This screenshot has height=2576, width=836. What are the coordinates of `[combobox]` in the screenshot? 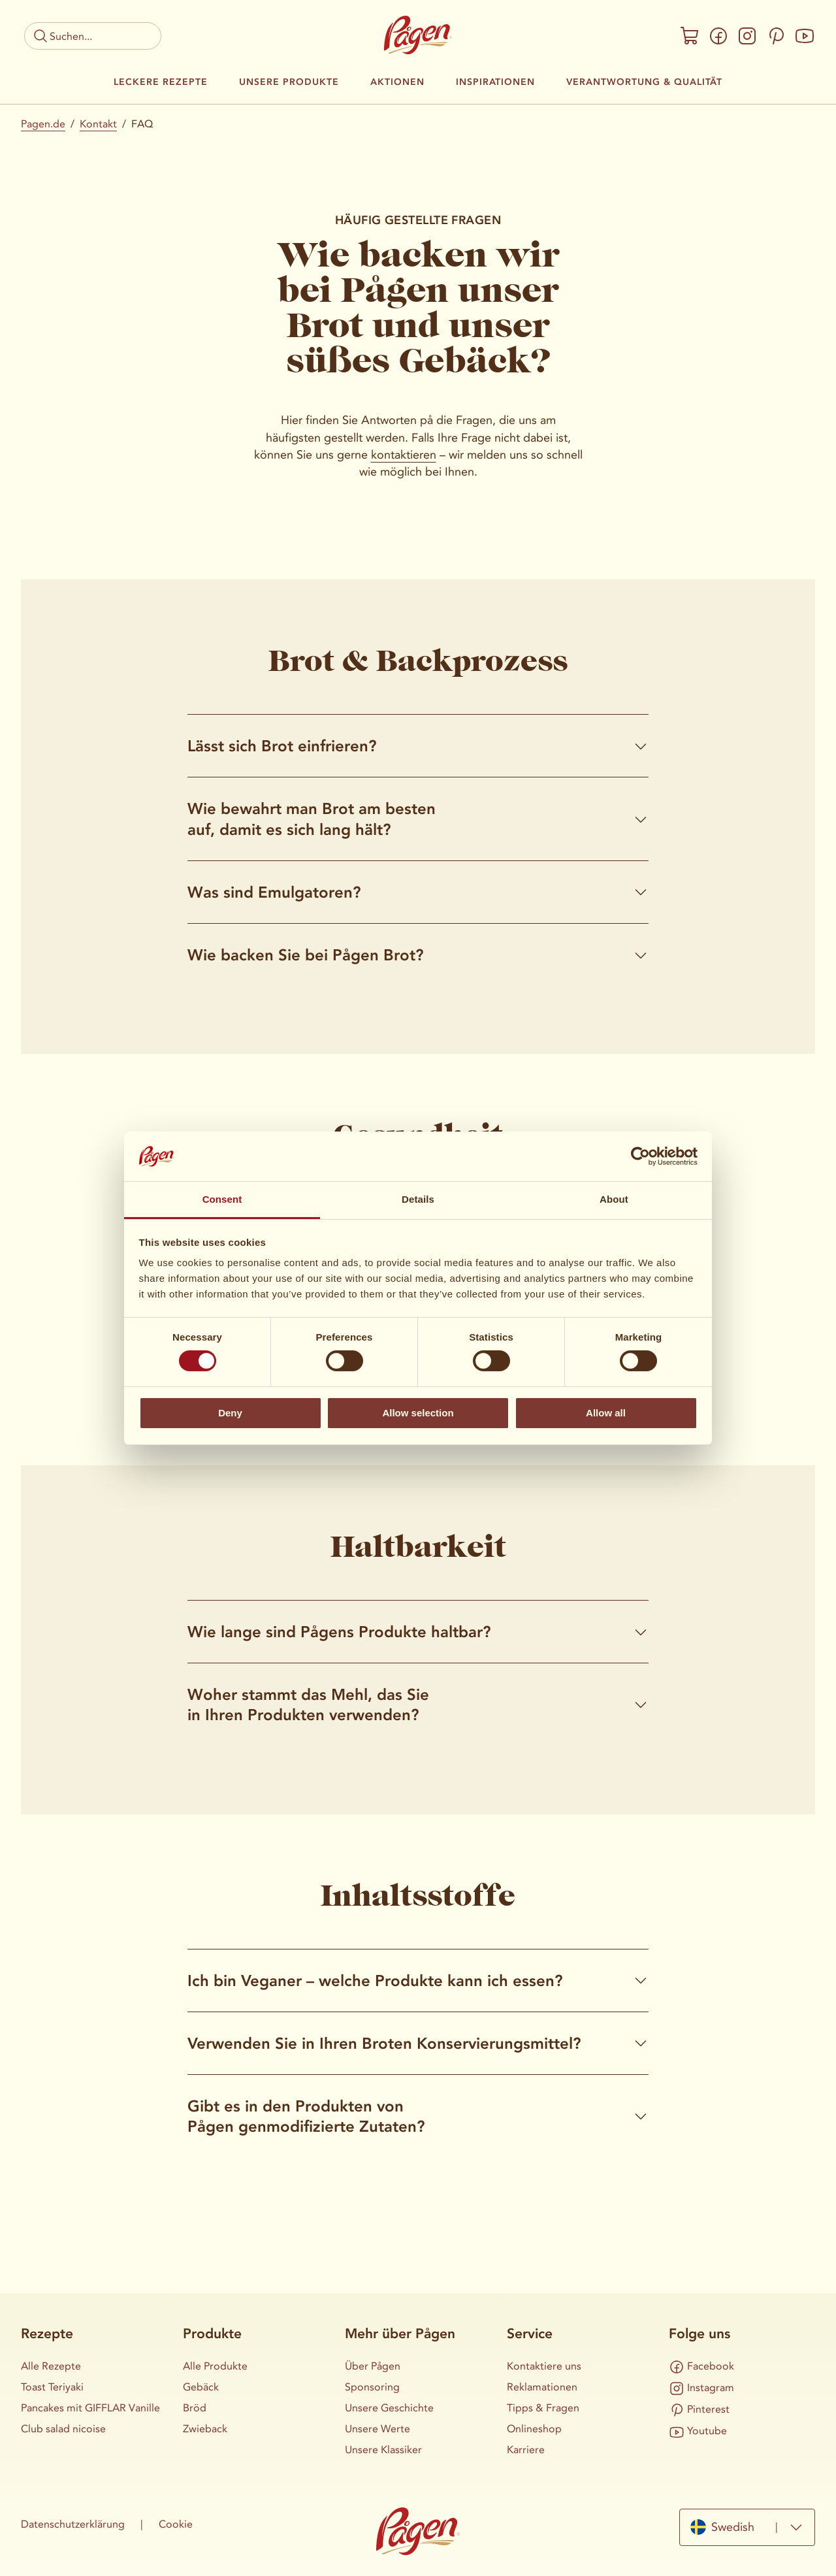 It's located at (747, 2527).